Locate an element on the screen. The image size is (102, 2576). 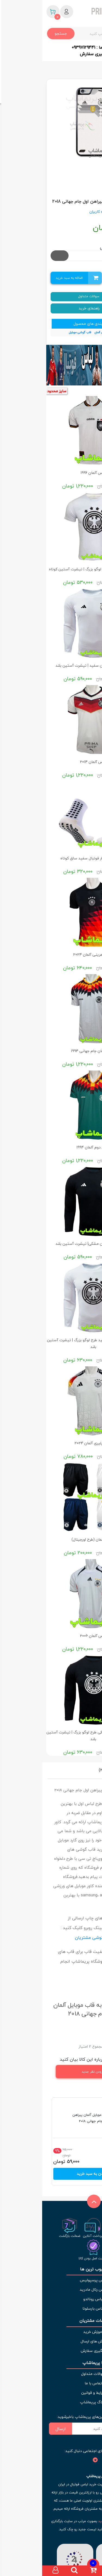
شرایط و قوانین is located at coordinates (51, 2392).